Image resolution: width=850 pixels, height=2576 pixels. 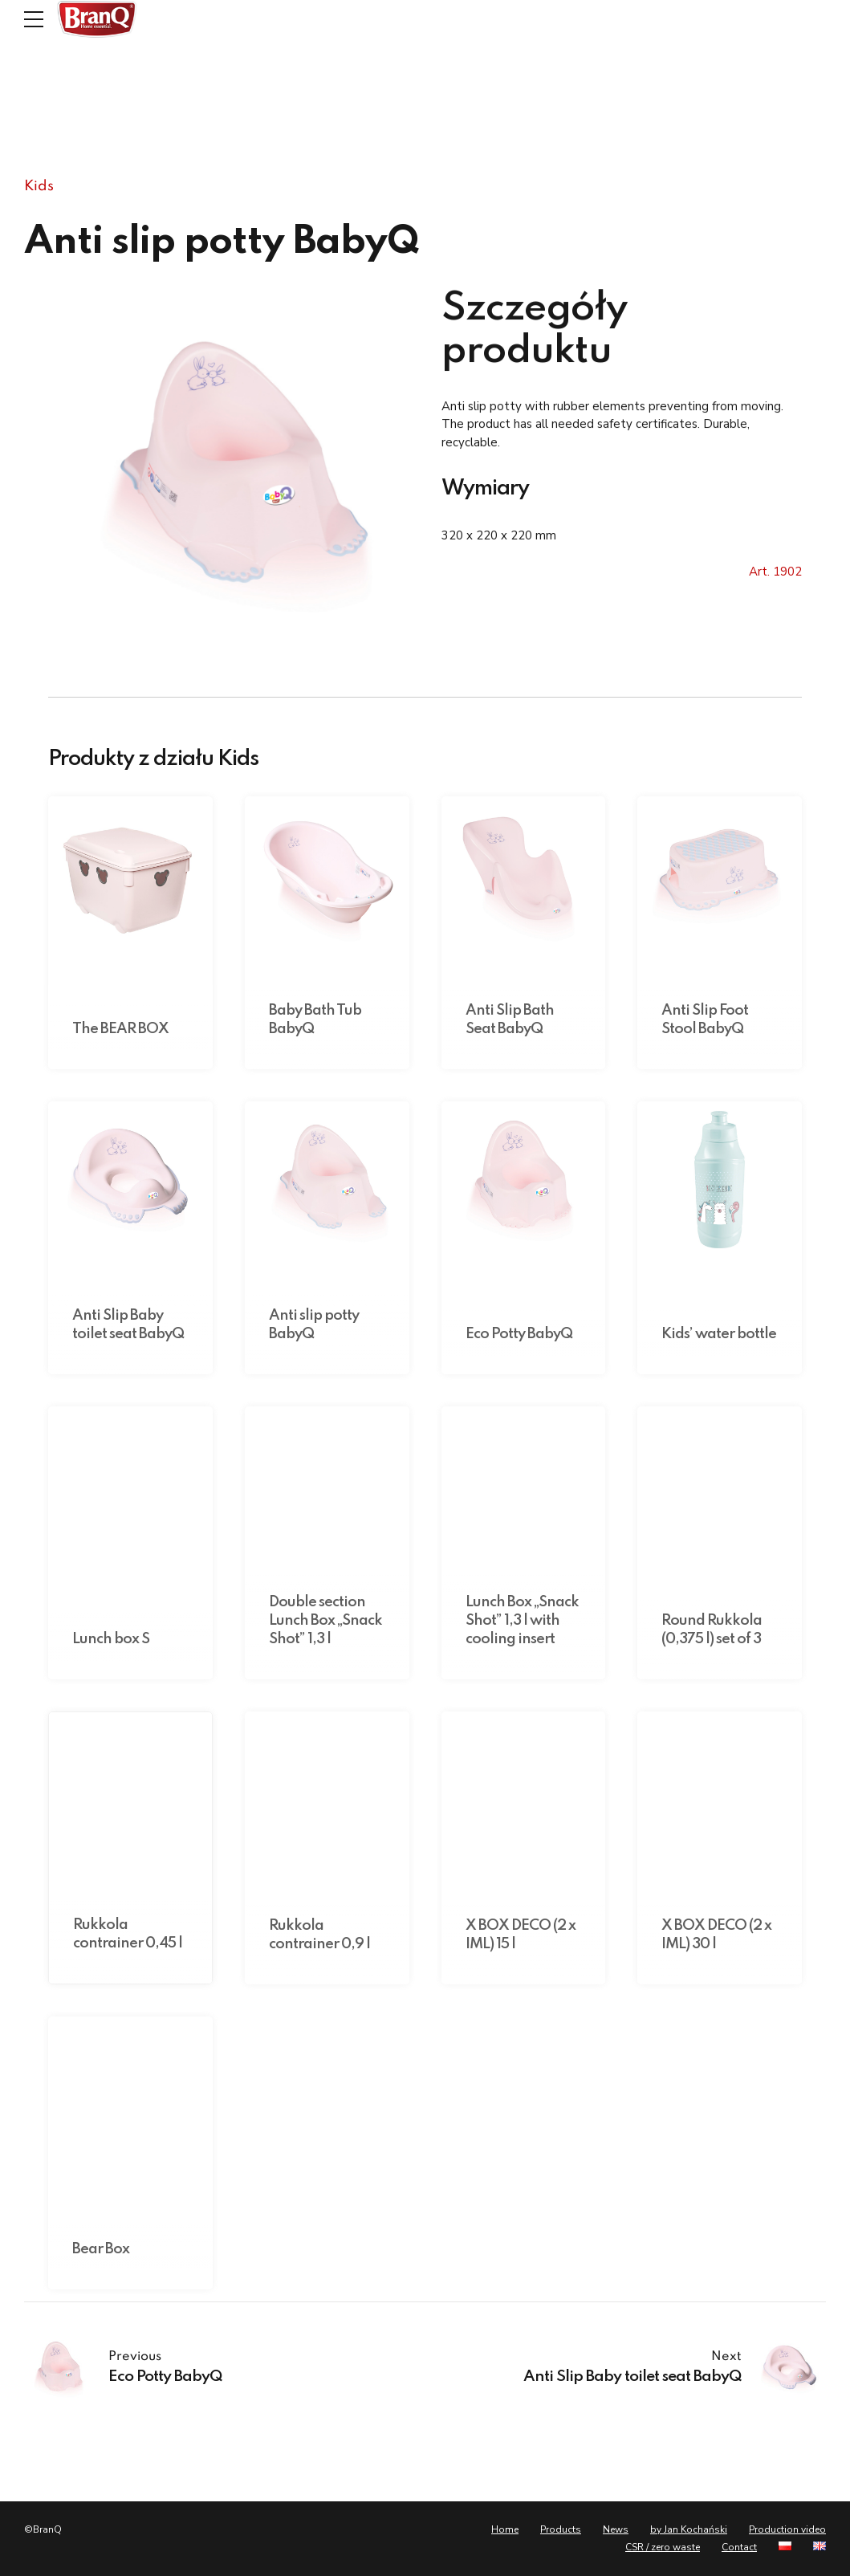 What do you see at coordinates (522, 1620) in the screenshot?
I see `Lunch Box „Snack Shot” 1,3 l with cooling insert` at bounding box center [522, 1620].